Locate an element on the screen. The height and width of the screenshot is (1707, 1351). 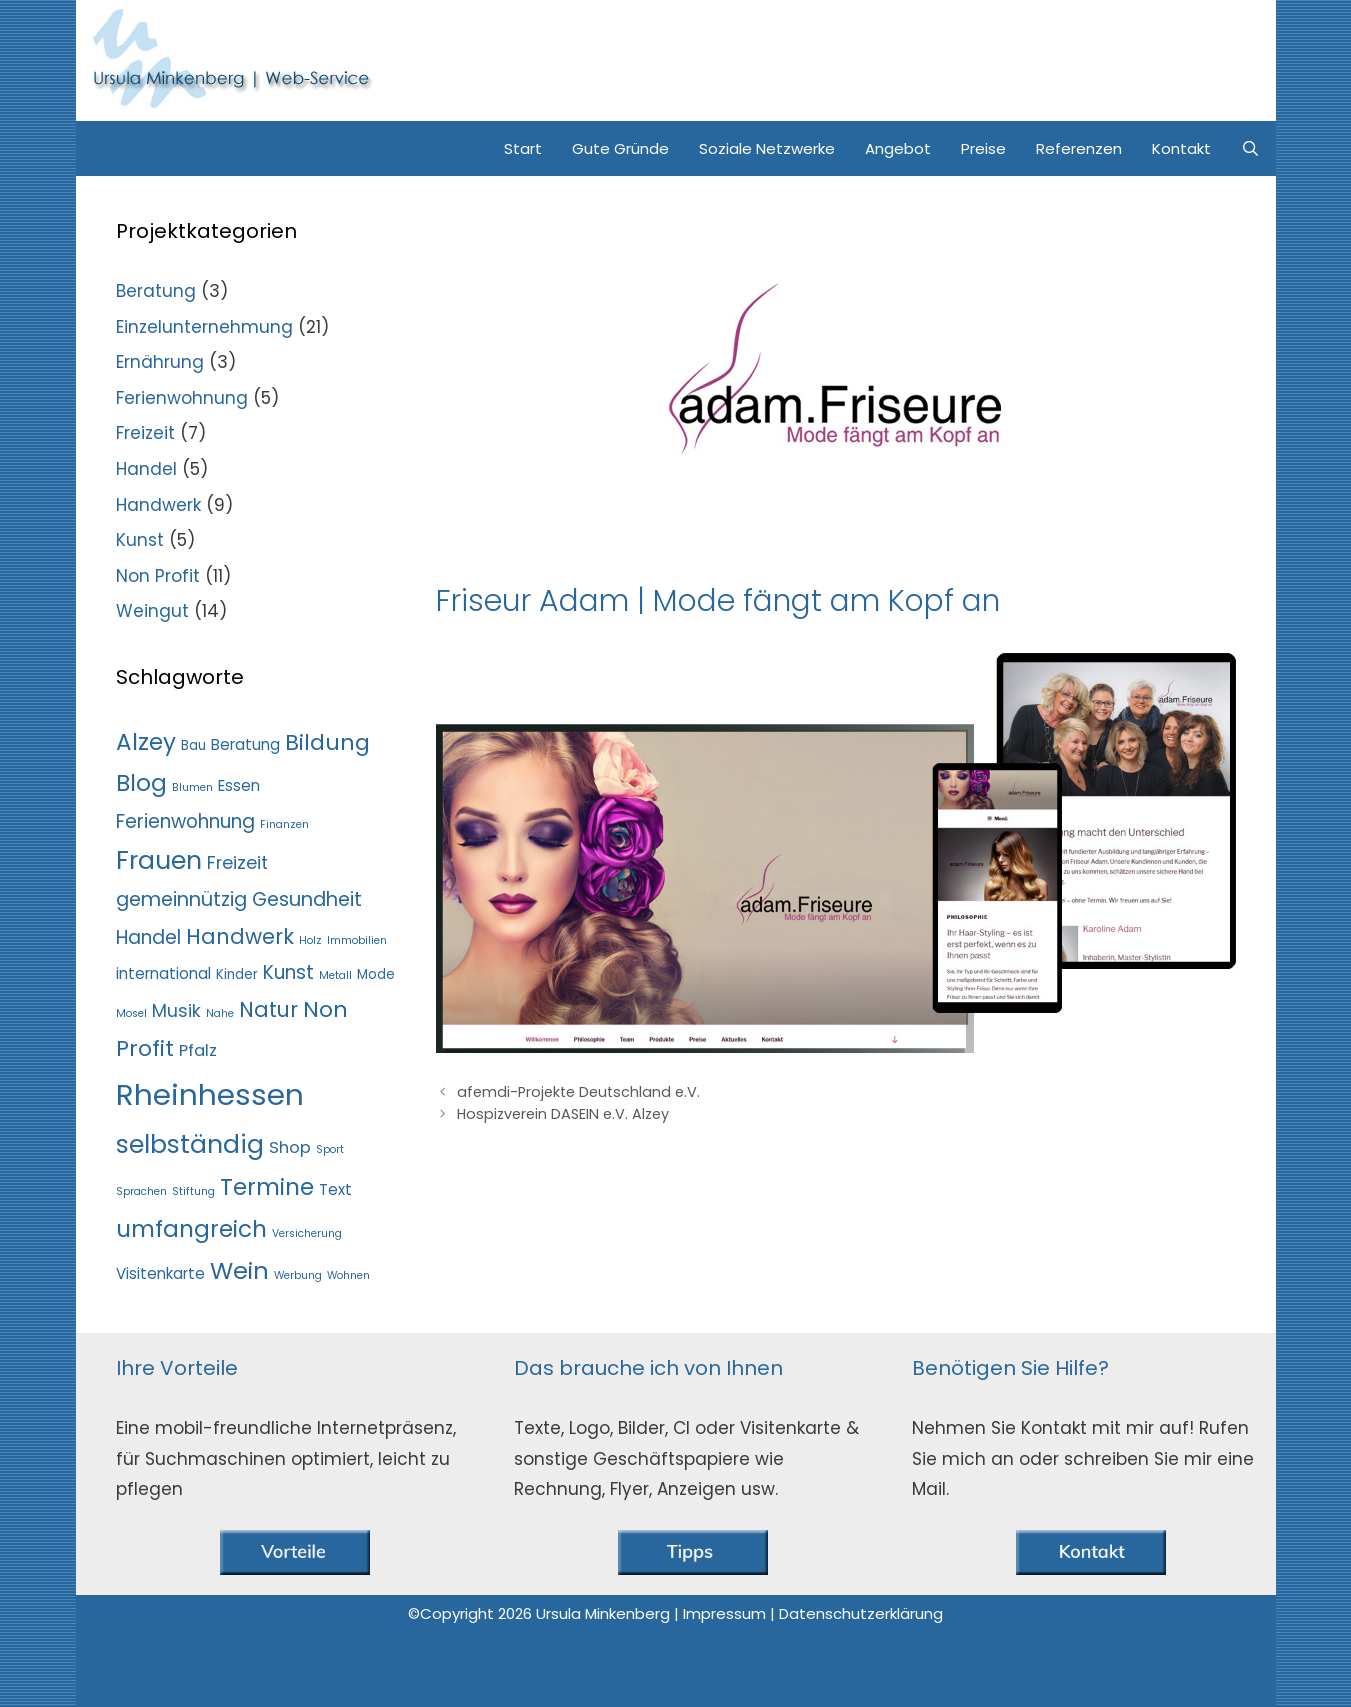
international [international (3 Einträge)] is located at coordinates (163, 973).